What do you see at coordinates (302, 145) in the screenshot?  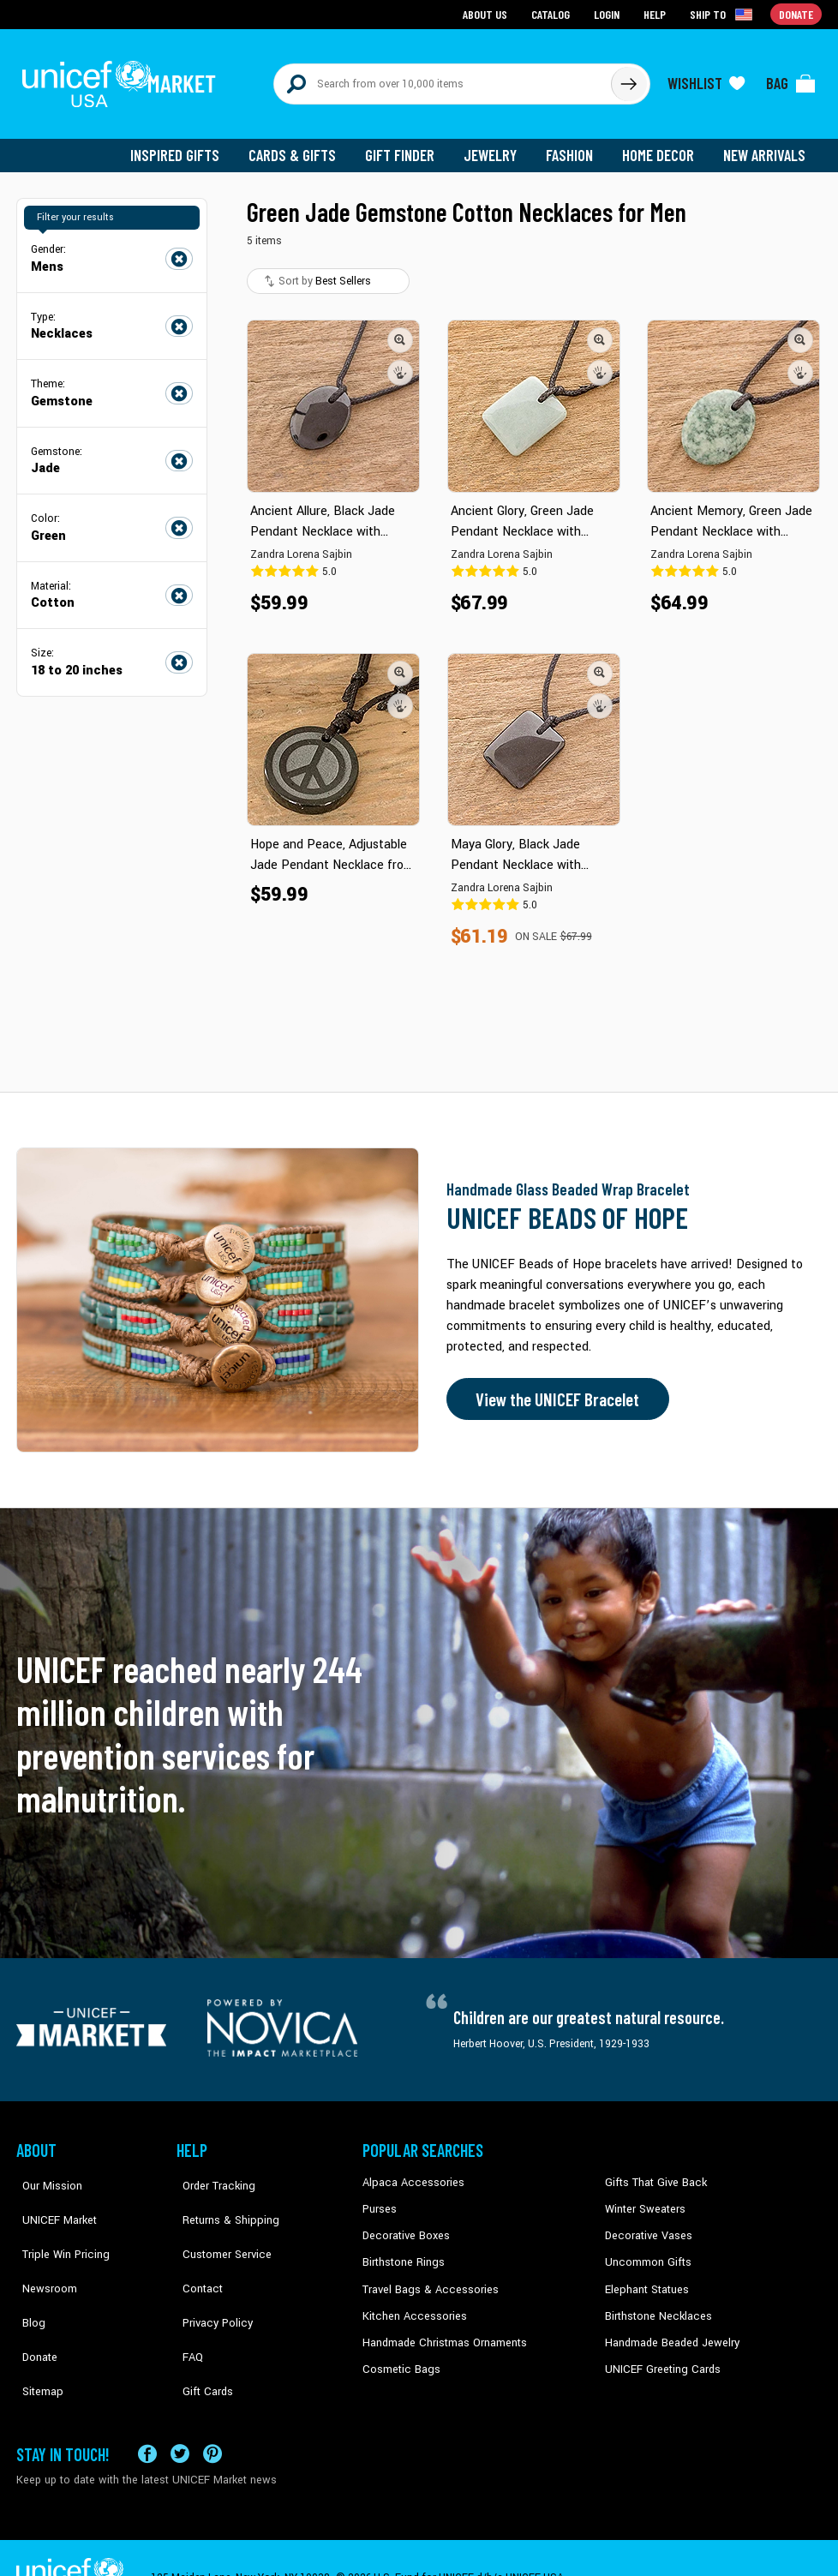 I see `Cards & Gifts` at bounding box center [302, 145].